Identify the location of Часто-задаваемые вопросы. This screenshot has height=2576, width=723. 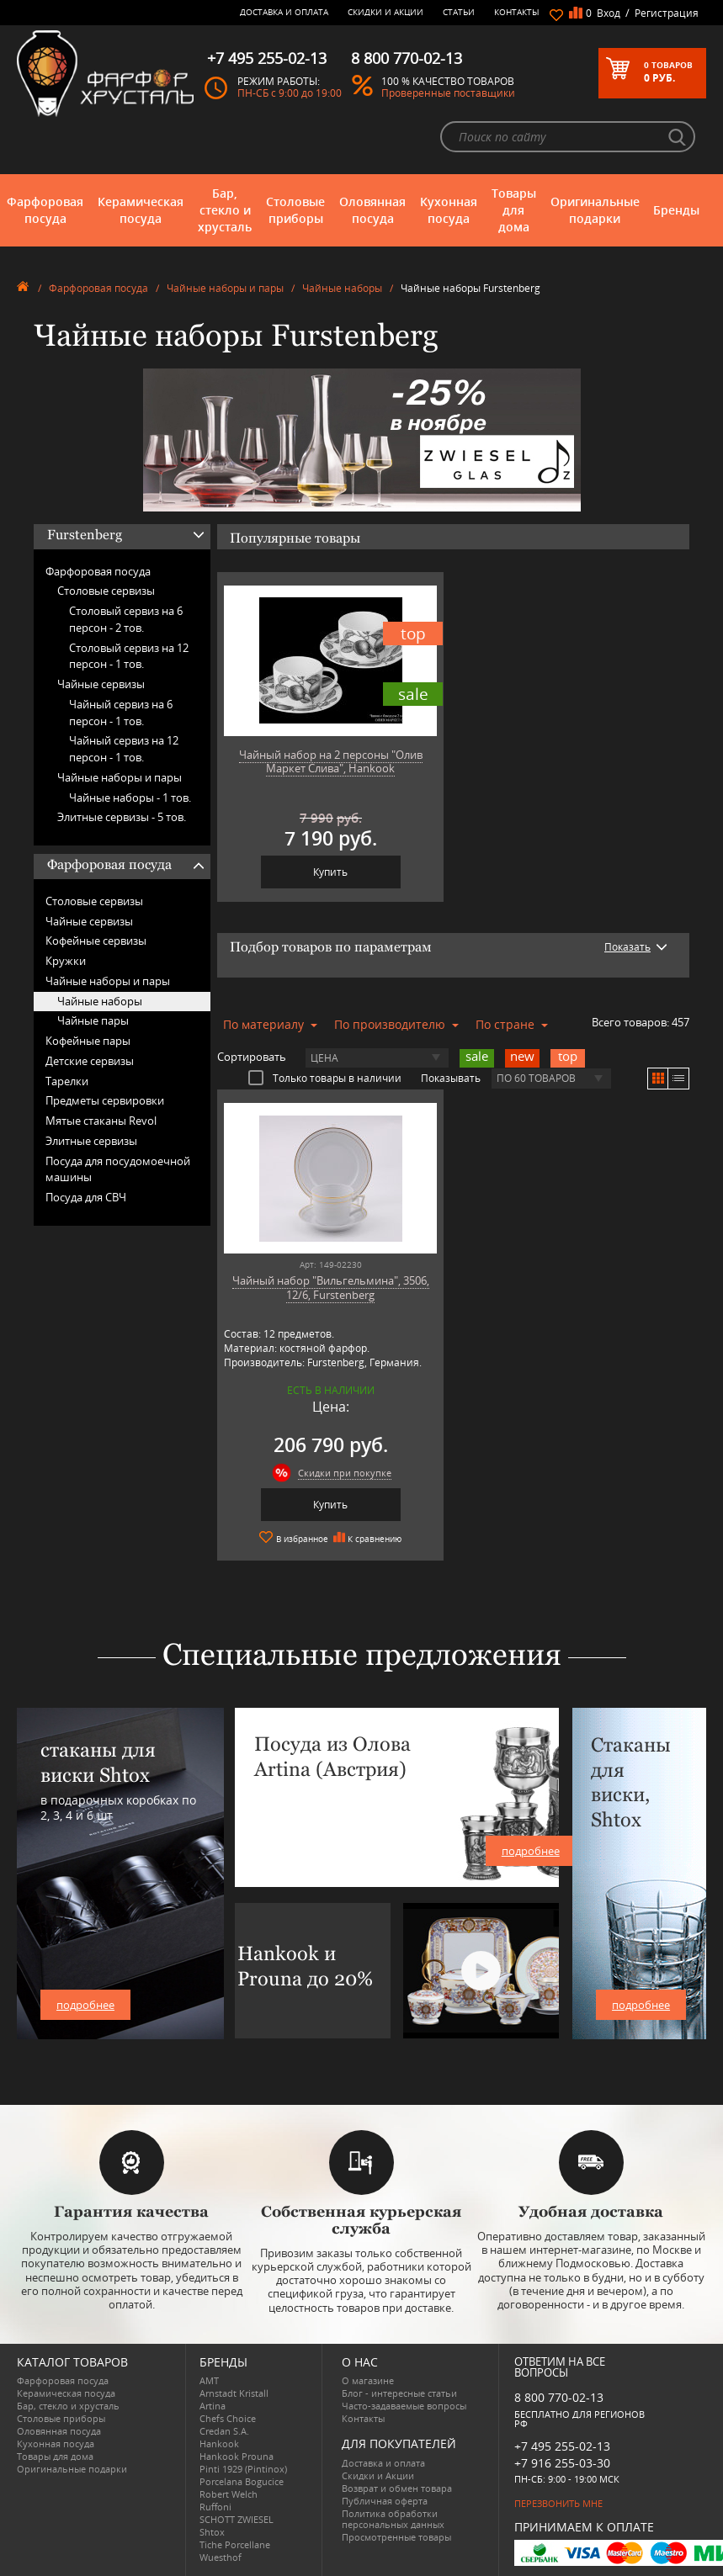
(404, 2405).